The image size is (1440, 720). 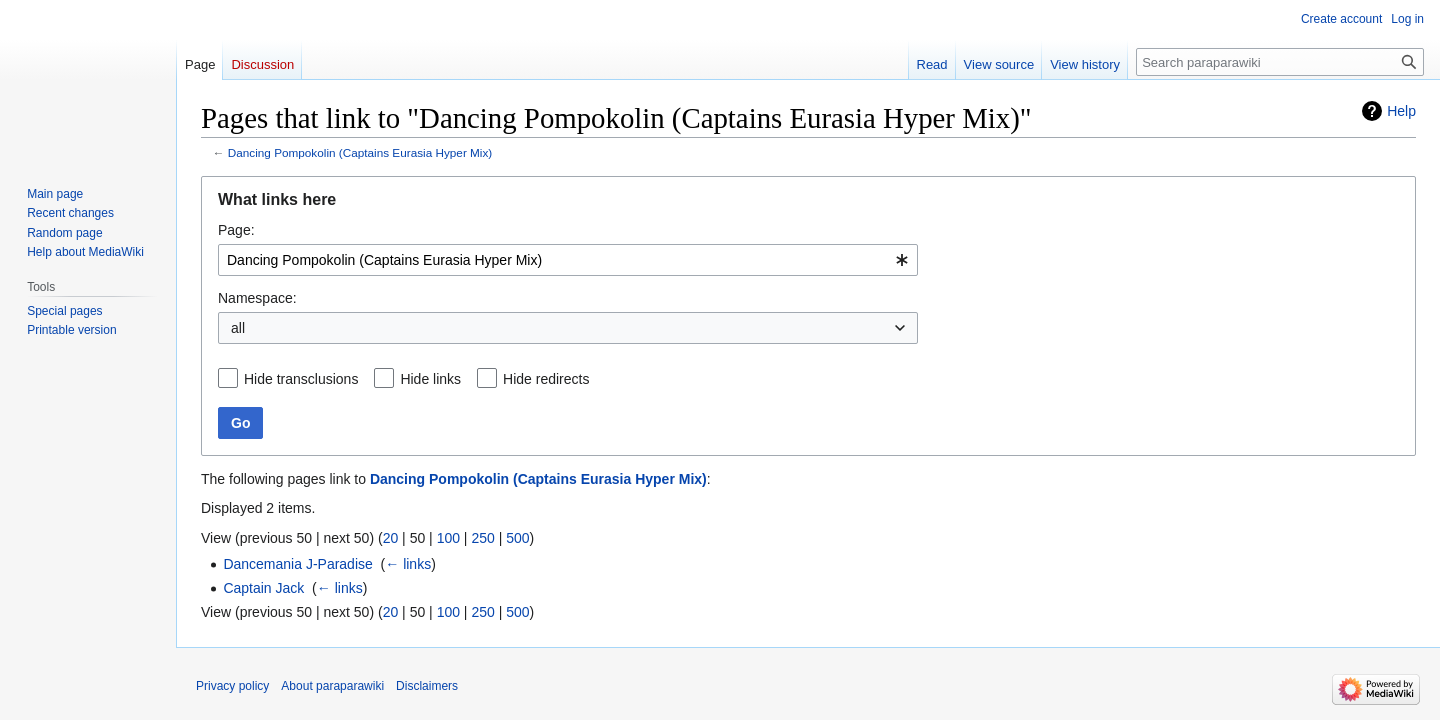 I want to click on 100, so click(x=448, y=538).